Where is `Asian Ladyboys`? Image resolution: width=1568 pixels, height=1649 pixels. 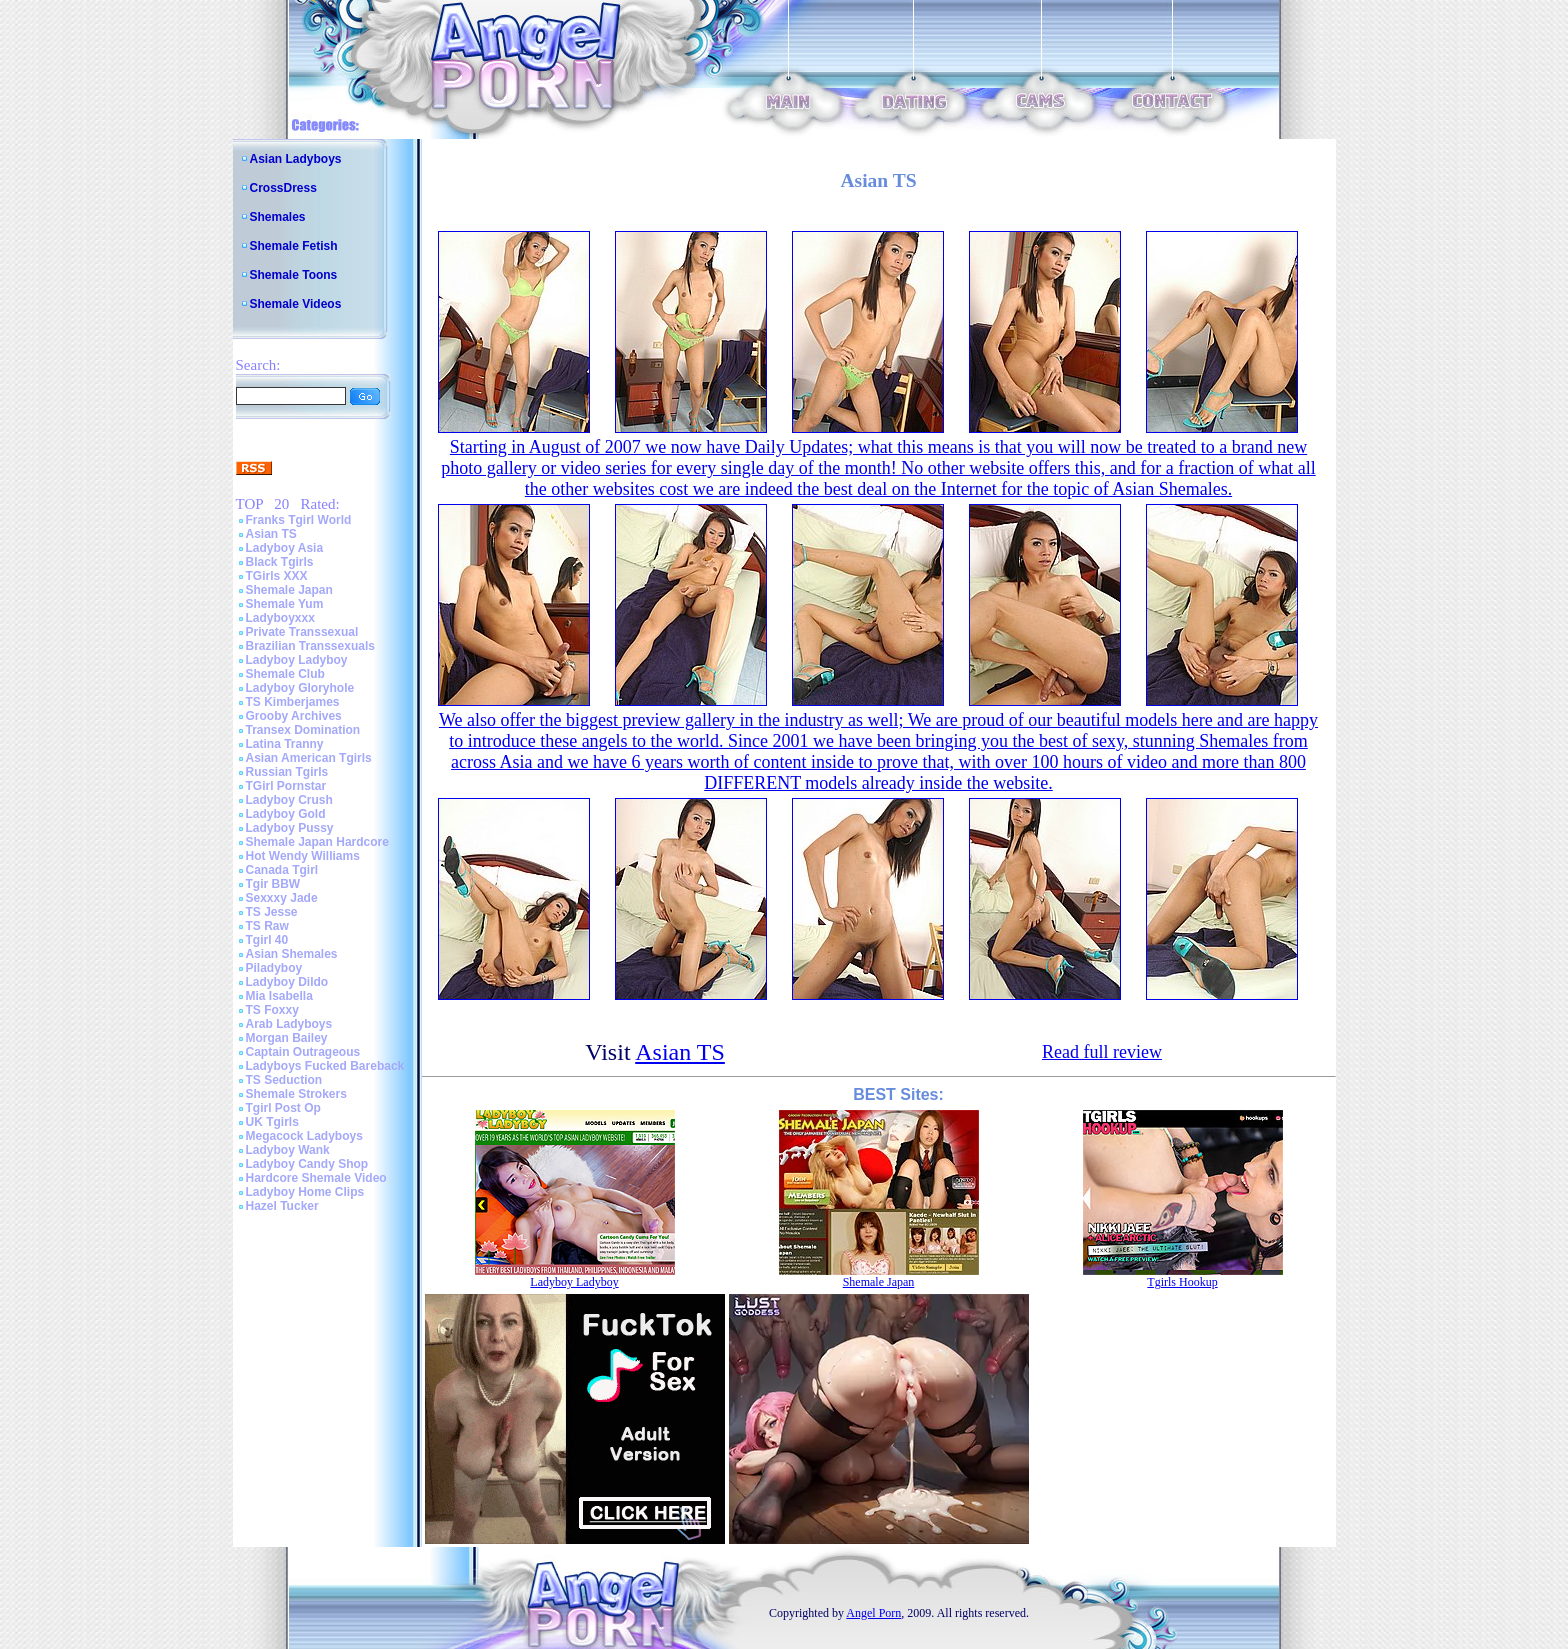
Asian Ladyboys is located at coordinates (296, 159).